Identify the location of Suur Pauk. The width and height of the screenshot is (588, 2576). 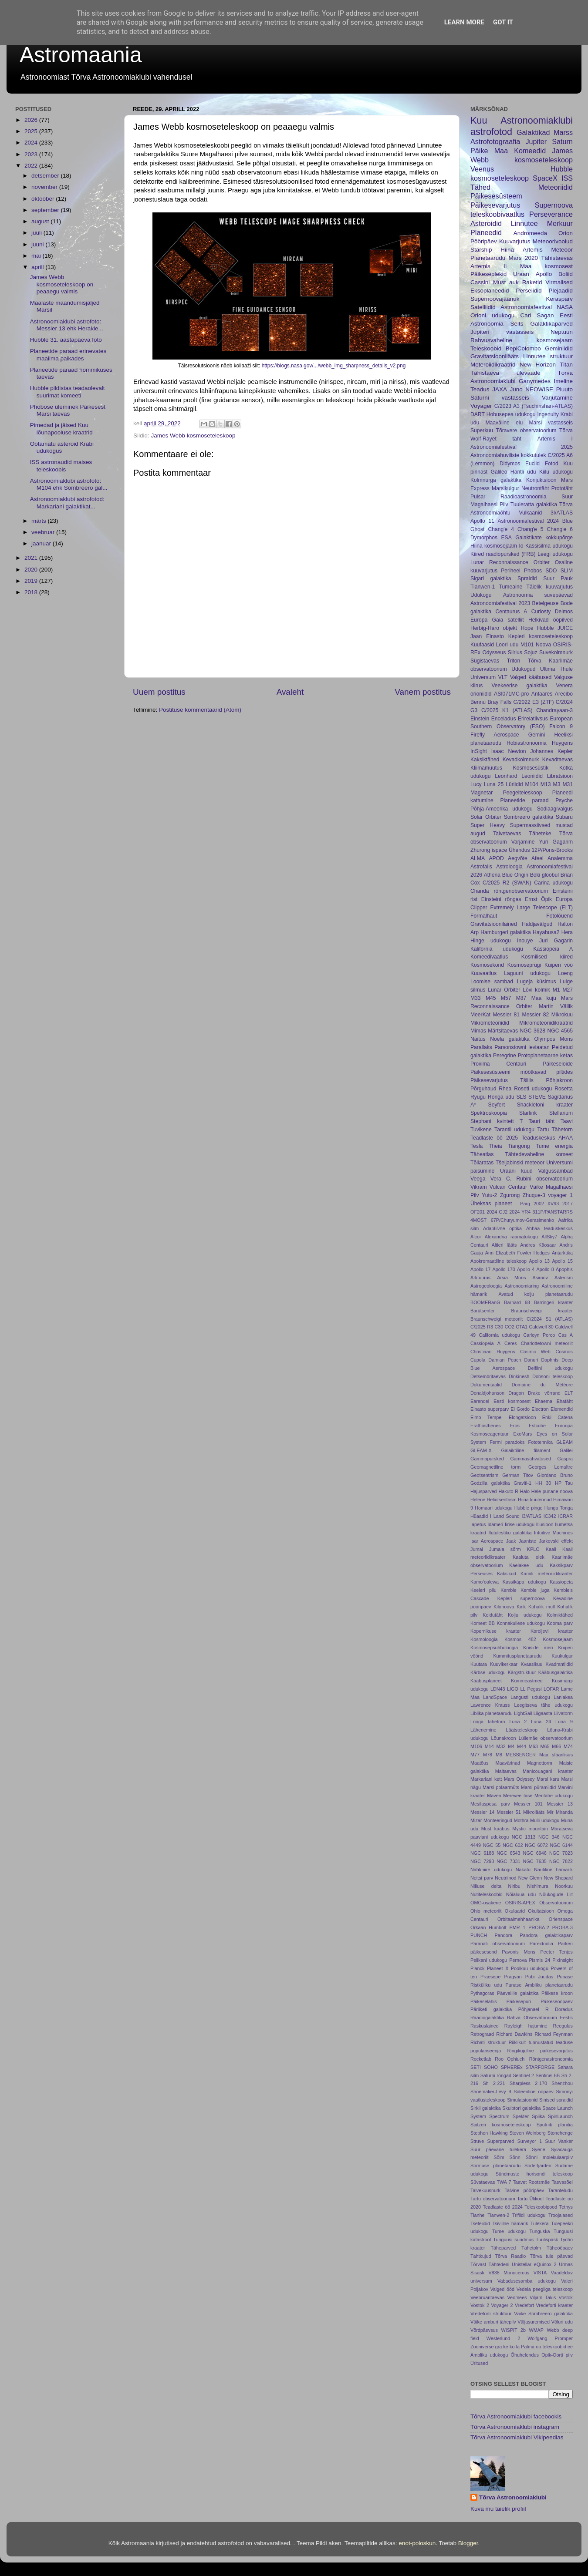
(558, 578).